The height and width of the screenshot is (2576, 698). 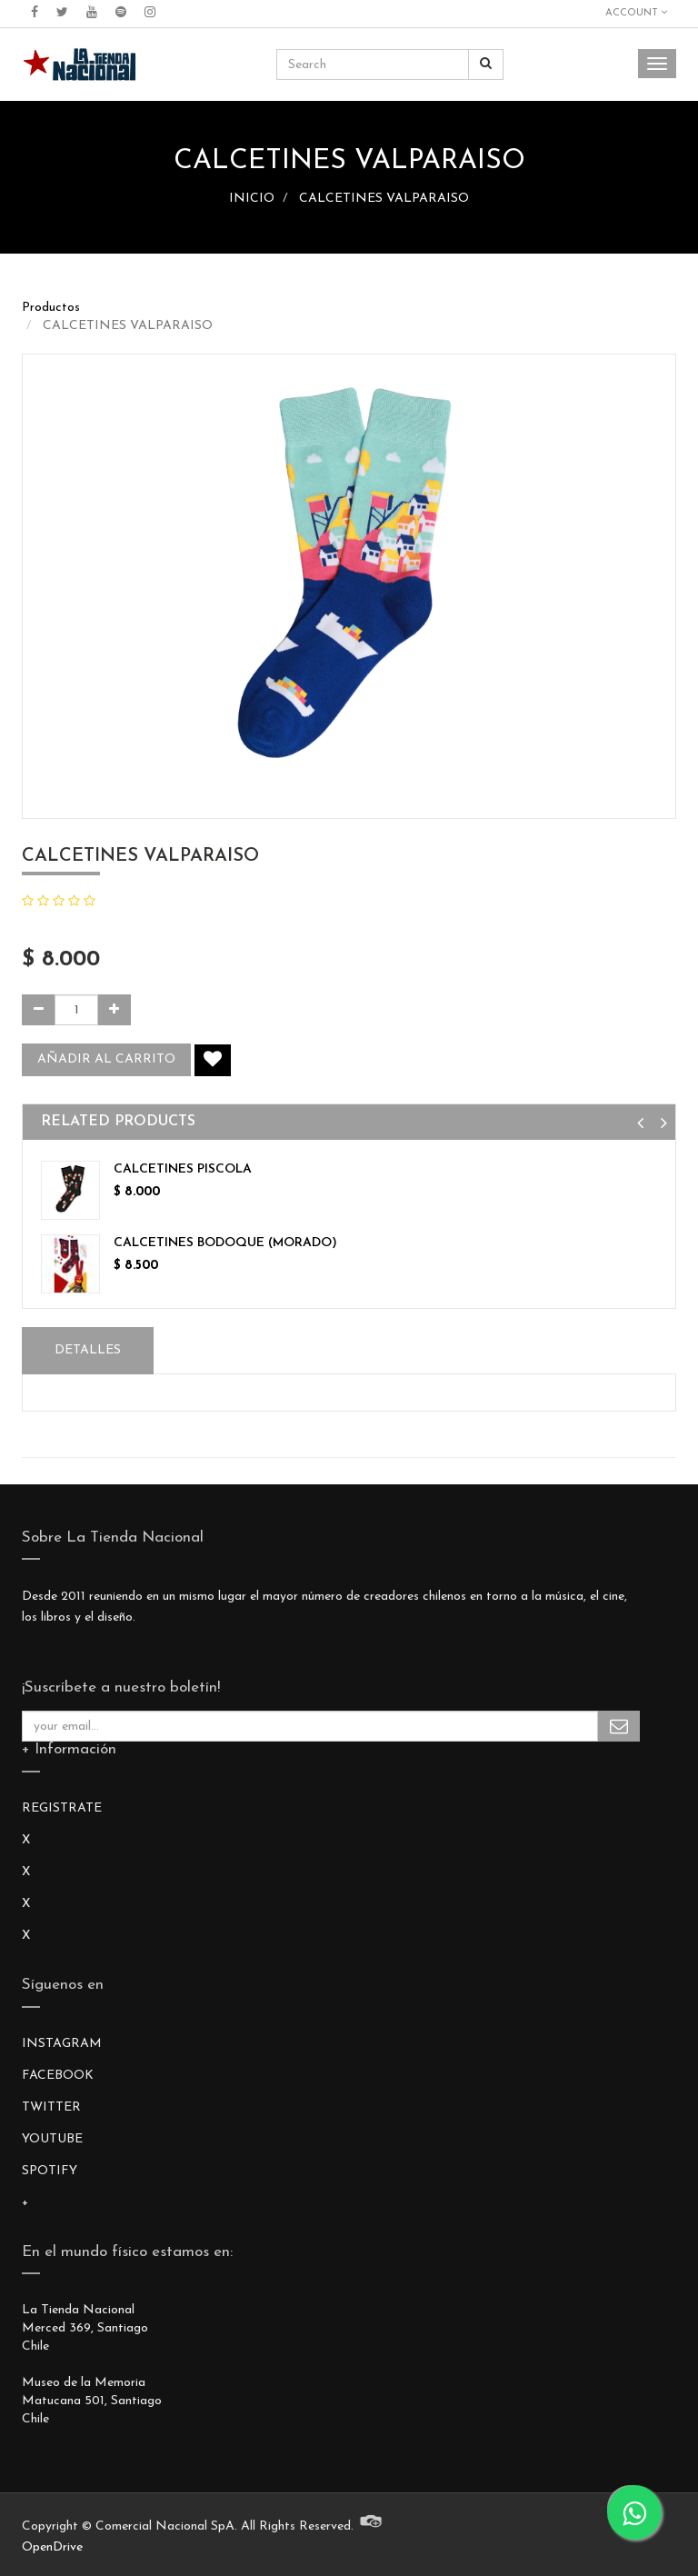 I want to click on Subscribe Me, so click(x=619, y=1726).